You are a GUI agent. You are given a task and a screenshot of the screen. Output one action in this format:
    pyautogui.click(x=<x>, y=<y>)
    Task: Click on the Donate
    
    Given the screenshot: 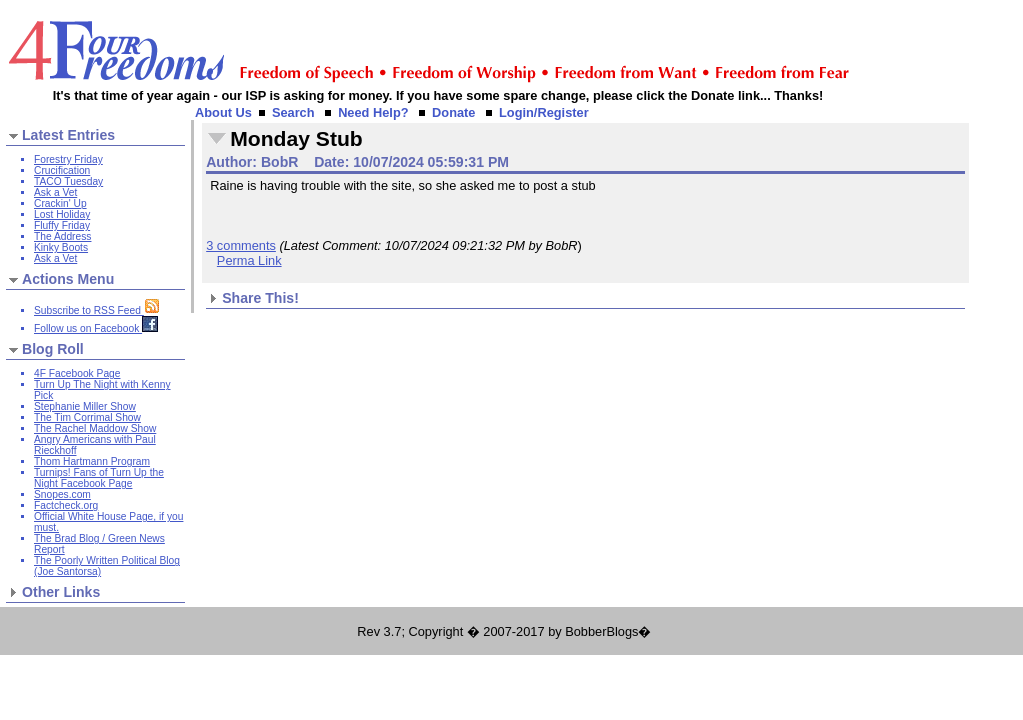 What is the action you would take?
    pyautogui.click(x=453, y=112)
    